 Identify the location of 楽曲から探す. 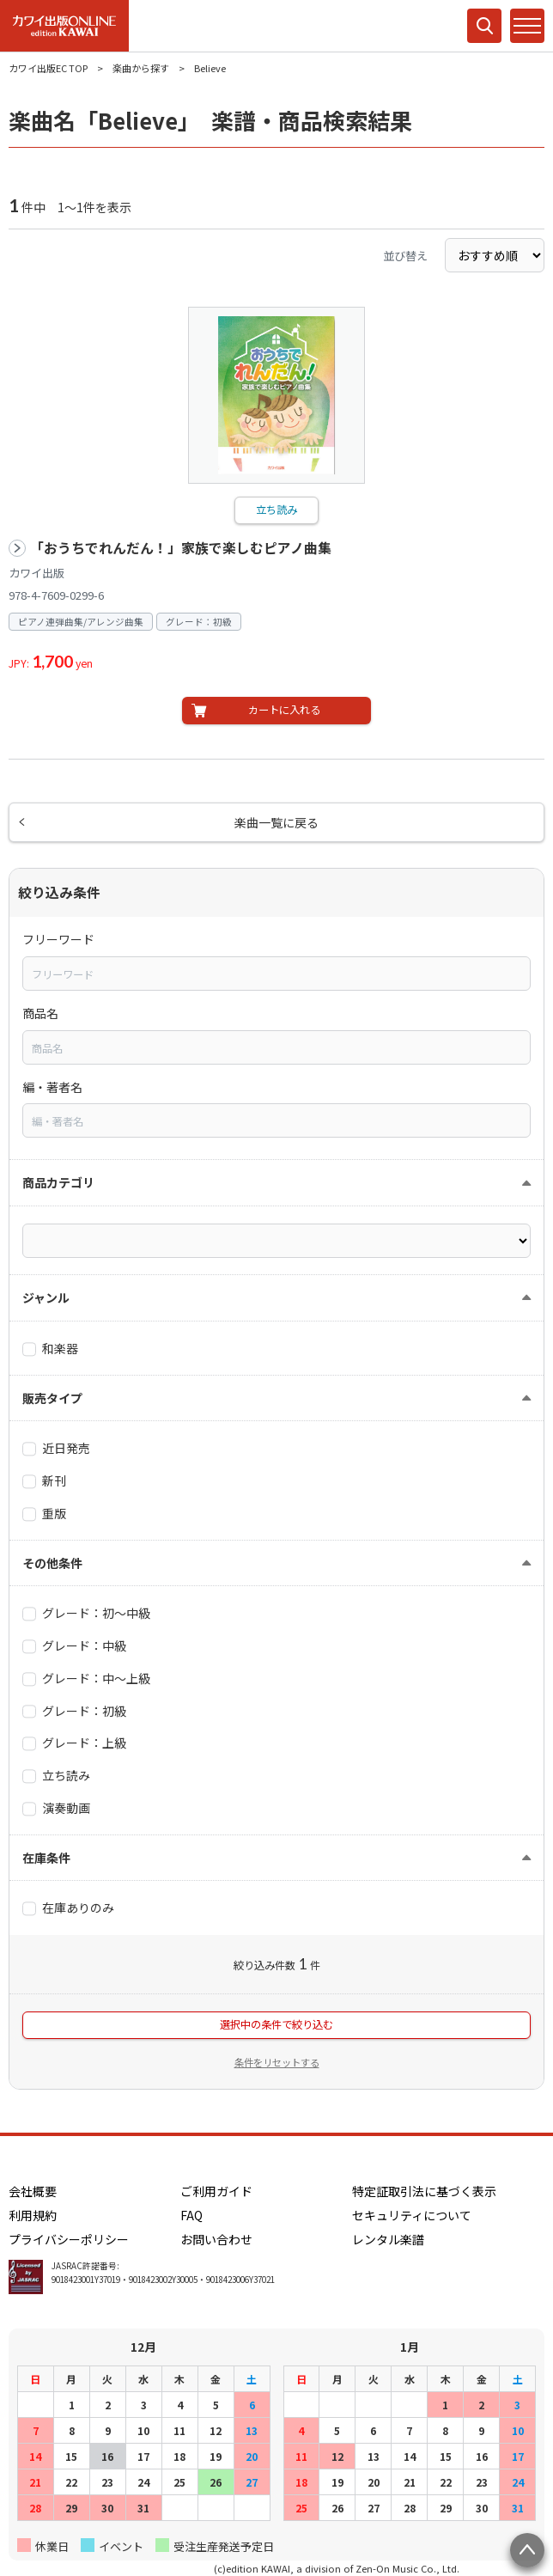
(140, 68).